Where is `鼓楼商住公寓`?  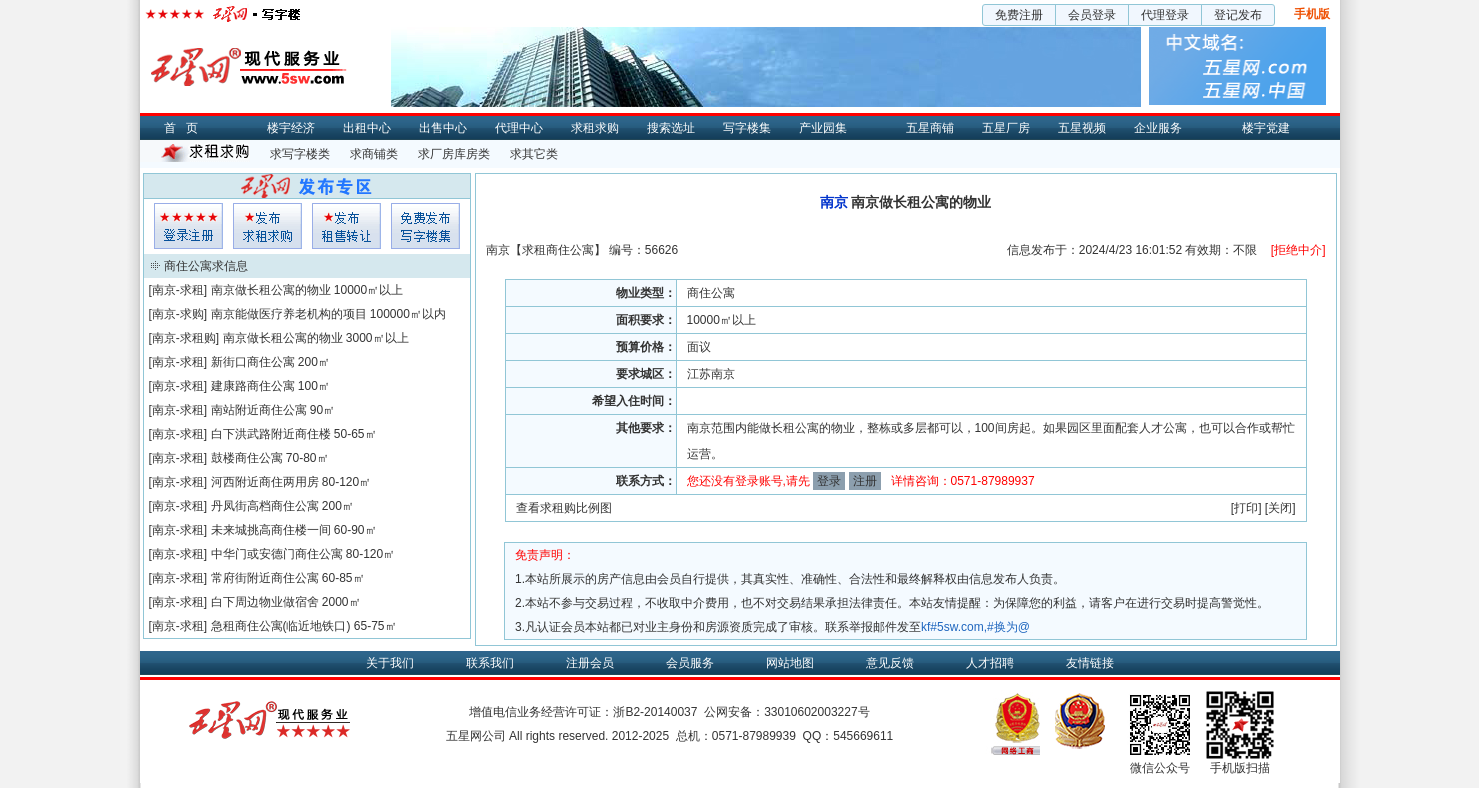 鼓楼商住公寓 is located at coordinates (247, 458).